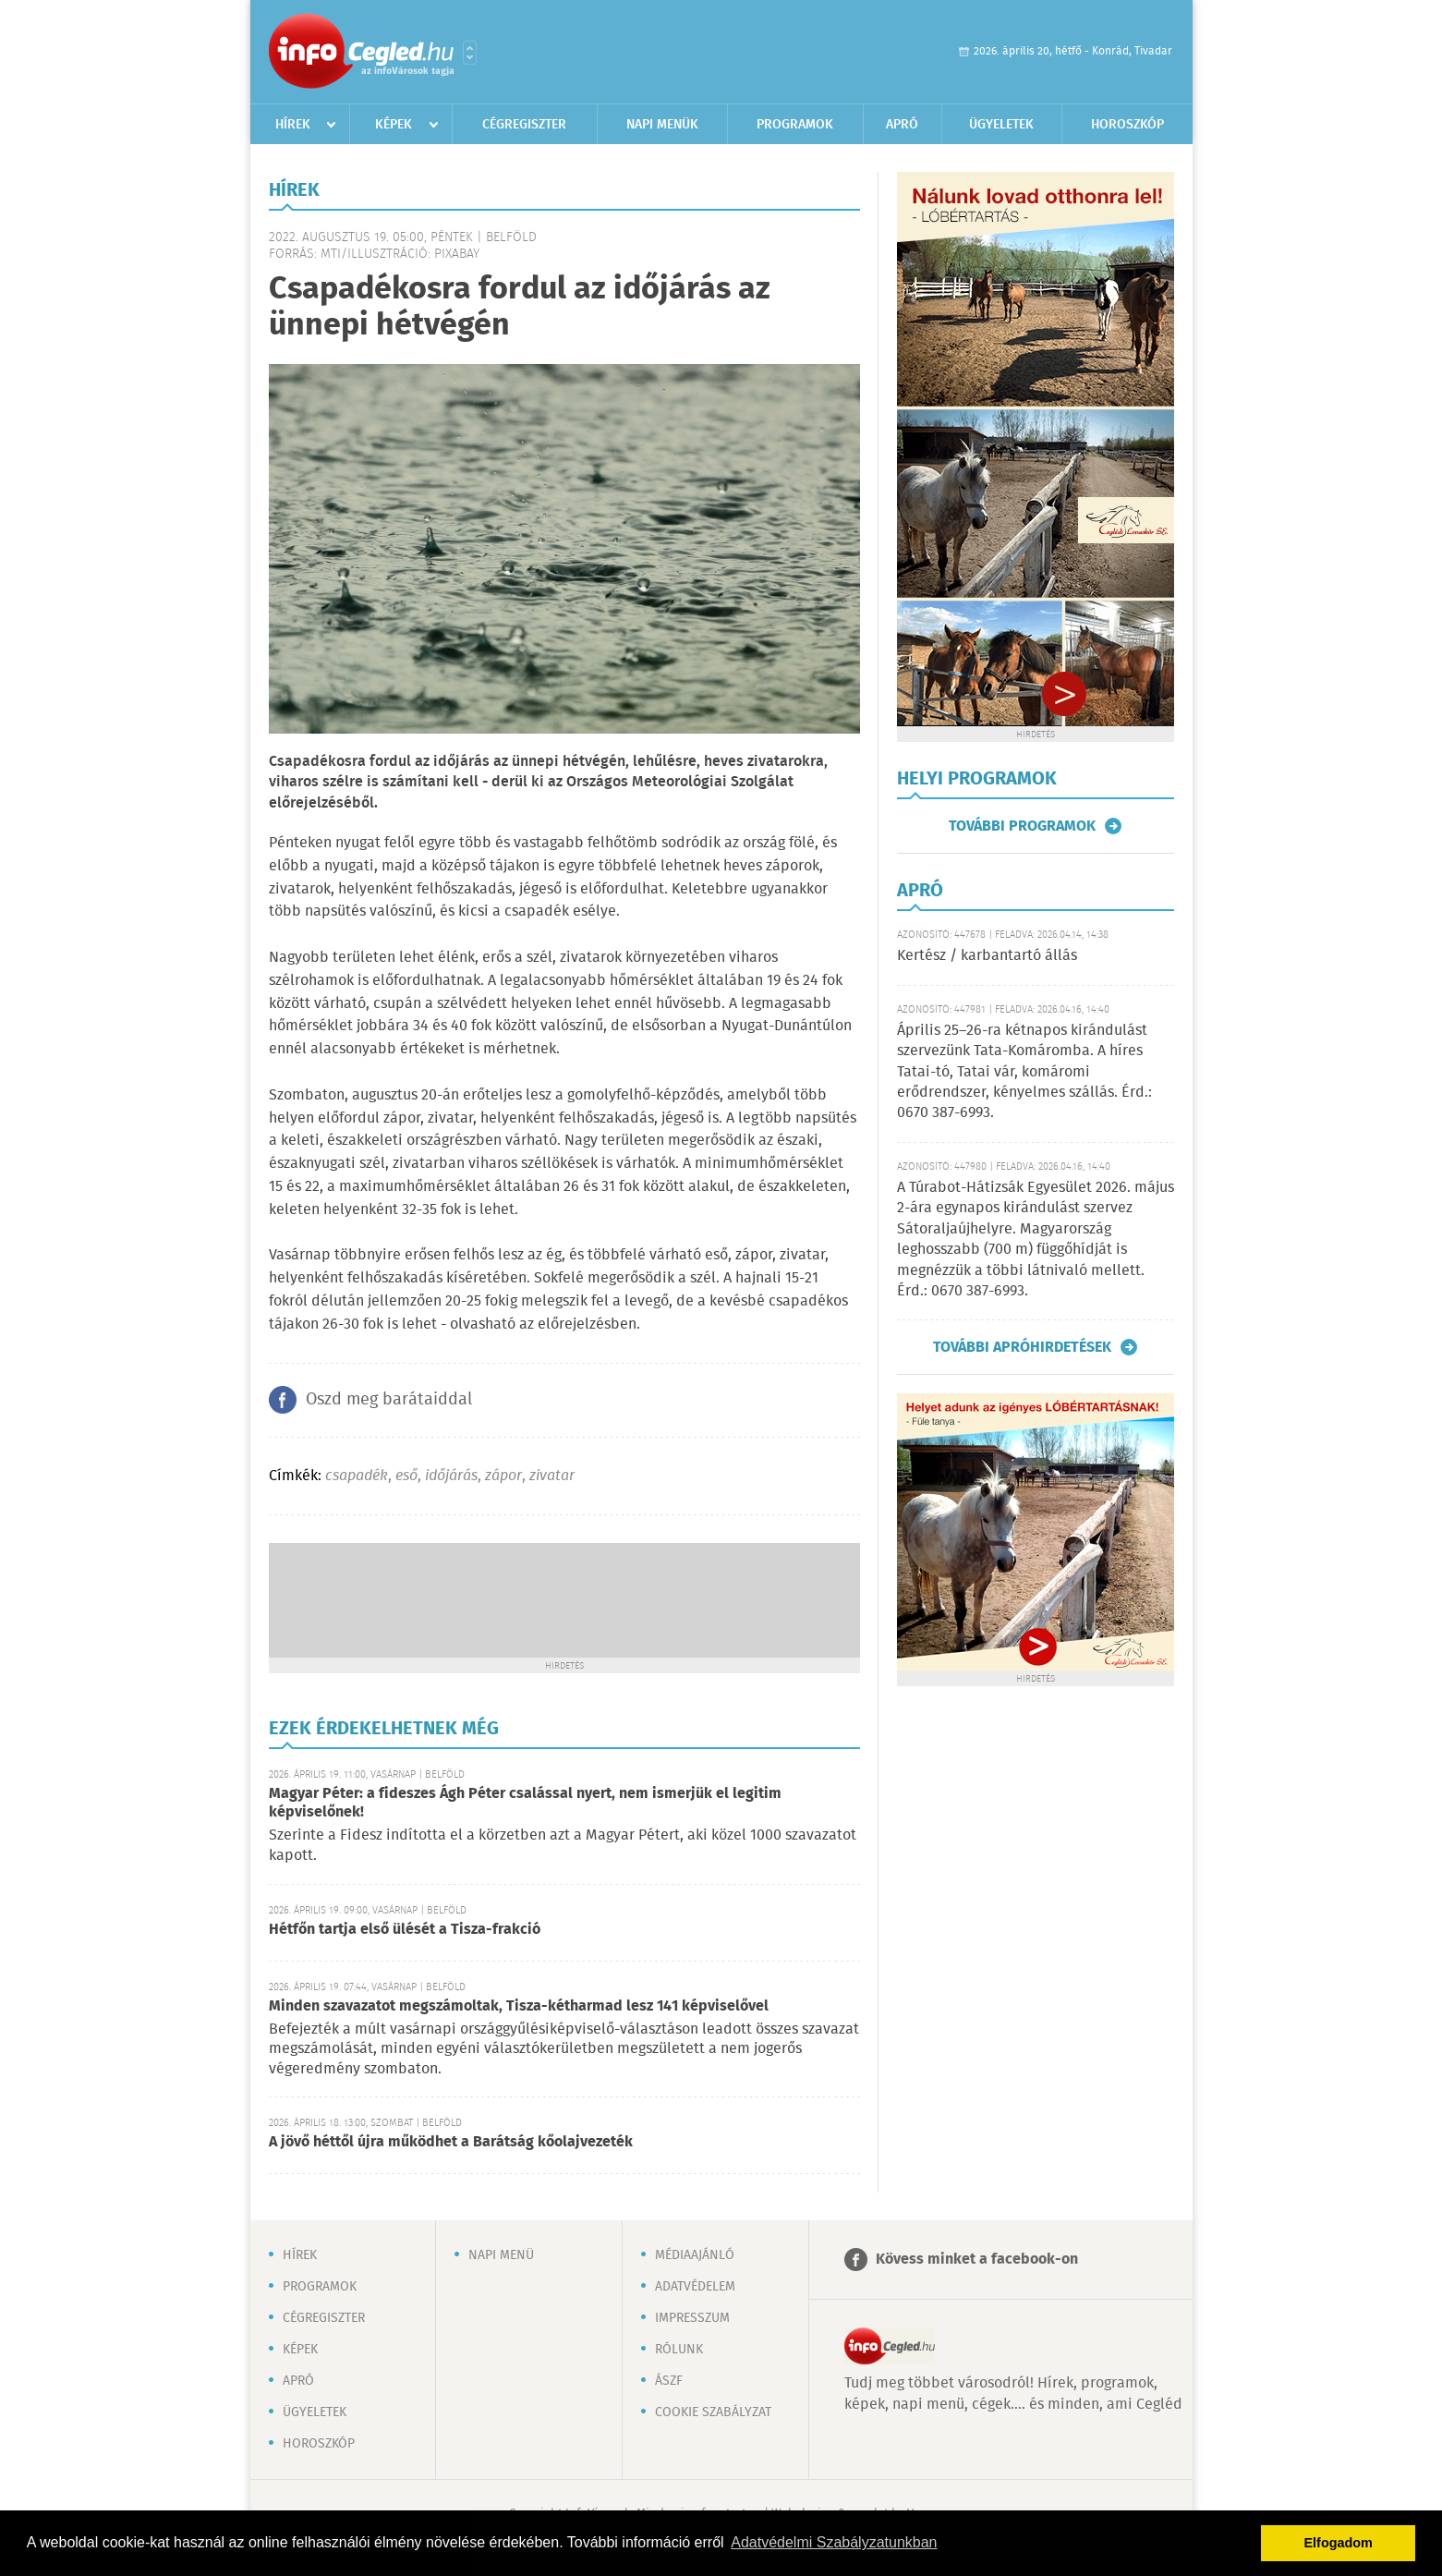 This screenshot has width=1442, height=2576. What do you see at coordinates (987, 955) in the screenshot?
I see `Kertész / karbantartó állás` at bounding box center [987, 955].